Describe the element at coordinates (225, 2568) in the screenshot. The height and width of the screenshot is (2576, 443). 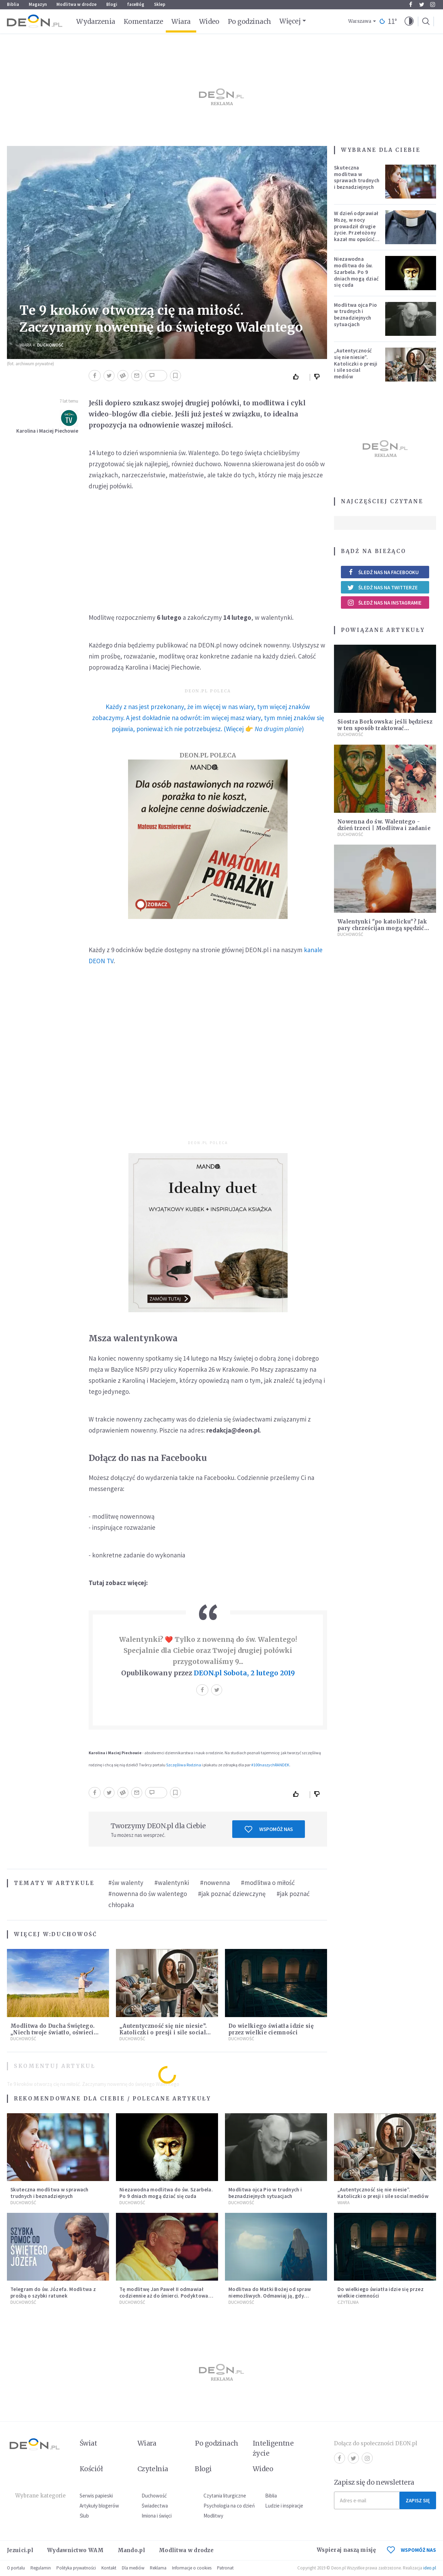
I see `Patronat` at that location.